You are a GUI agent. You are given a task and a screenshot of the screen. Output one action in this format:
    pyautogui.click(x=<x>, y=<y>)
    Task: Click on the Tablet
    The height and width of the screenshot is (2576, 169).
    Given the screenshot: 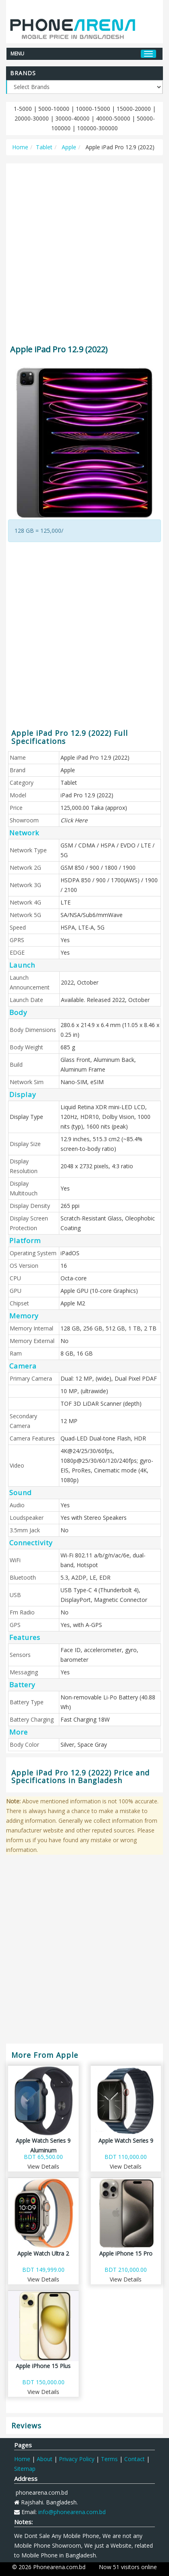 What is the action you would take?
    pyautogui.click(x=44, y=147)
    